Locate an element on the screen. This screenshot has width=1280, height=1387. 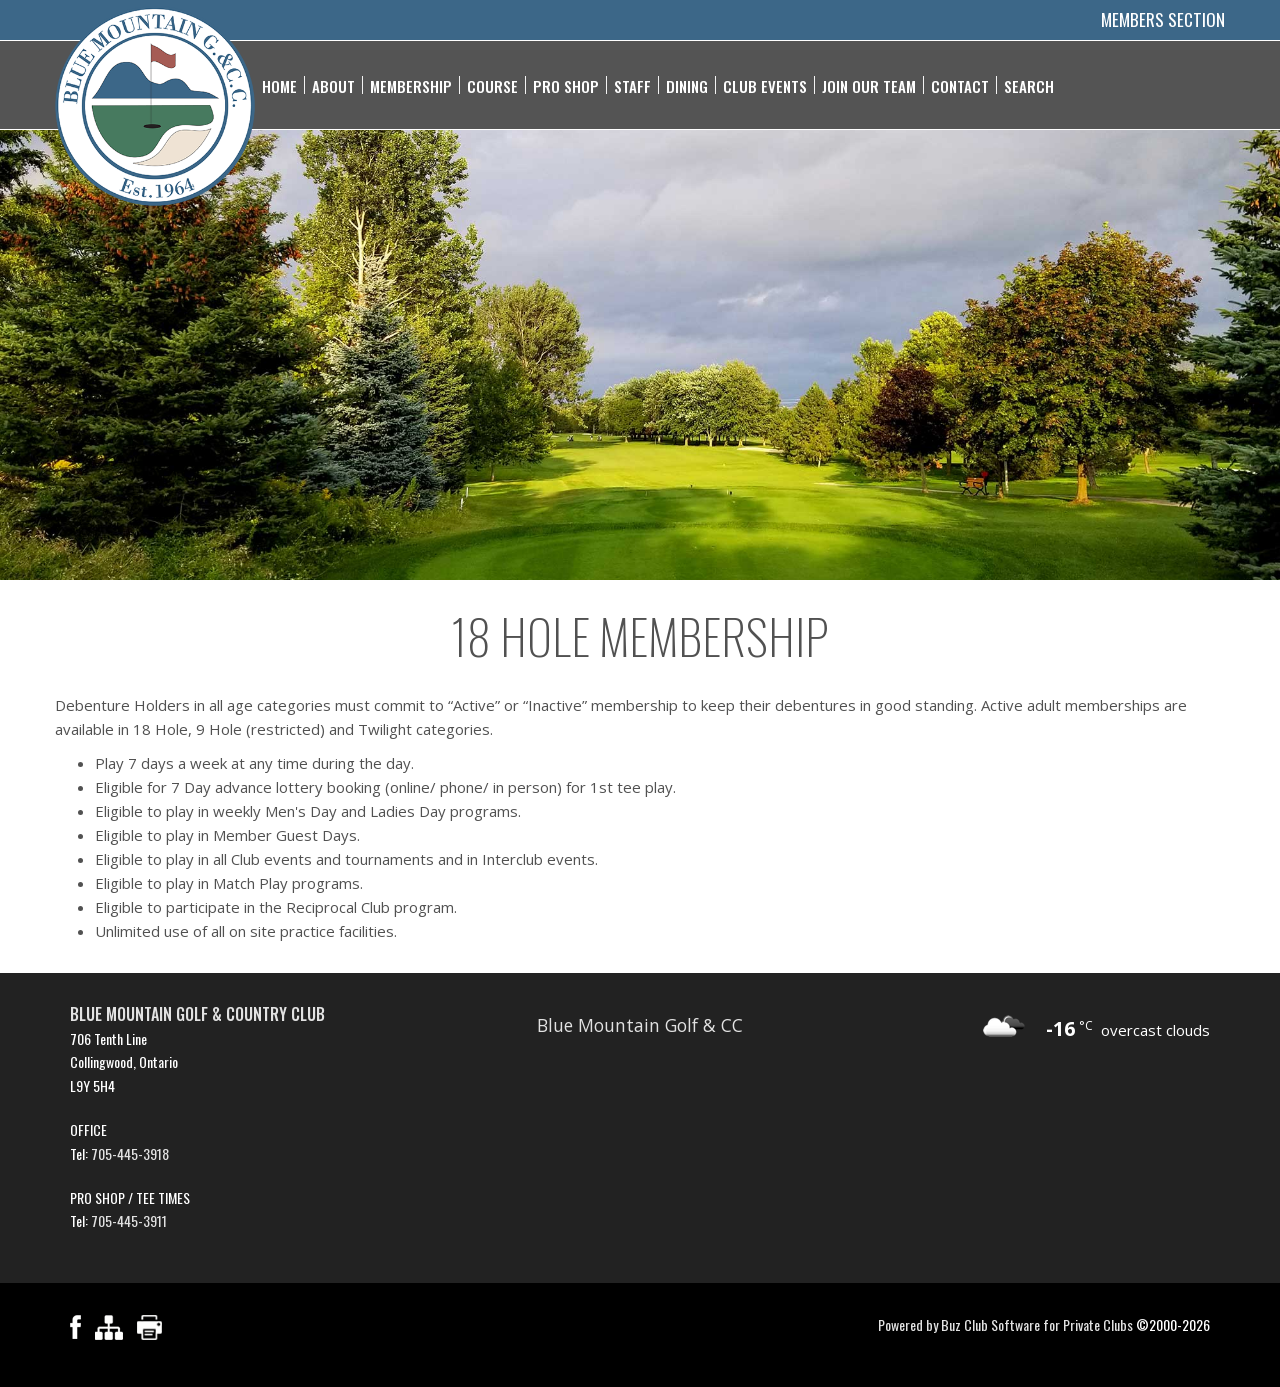
Members Section is located at coordinates (1163, 19).